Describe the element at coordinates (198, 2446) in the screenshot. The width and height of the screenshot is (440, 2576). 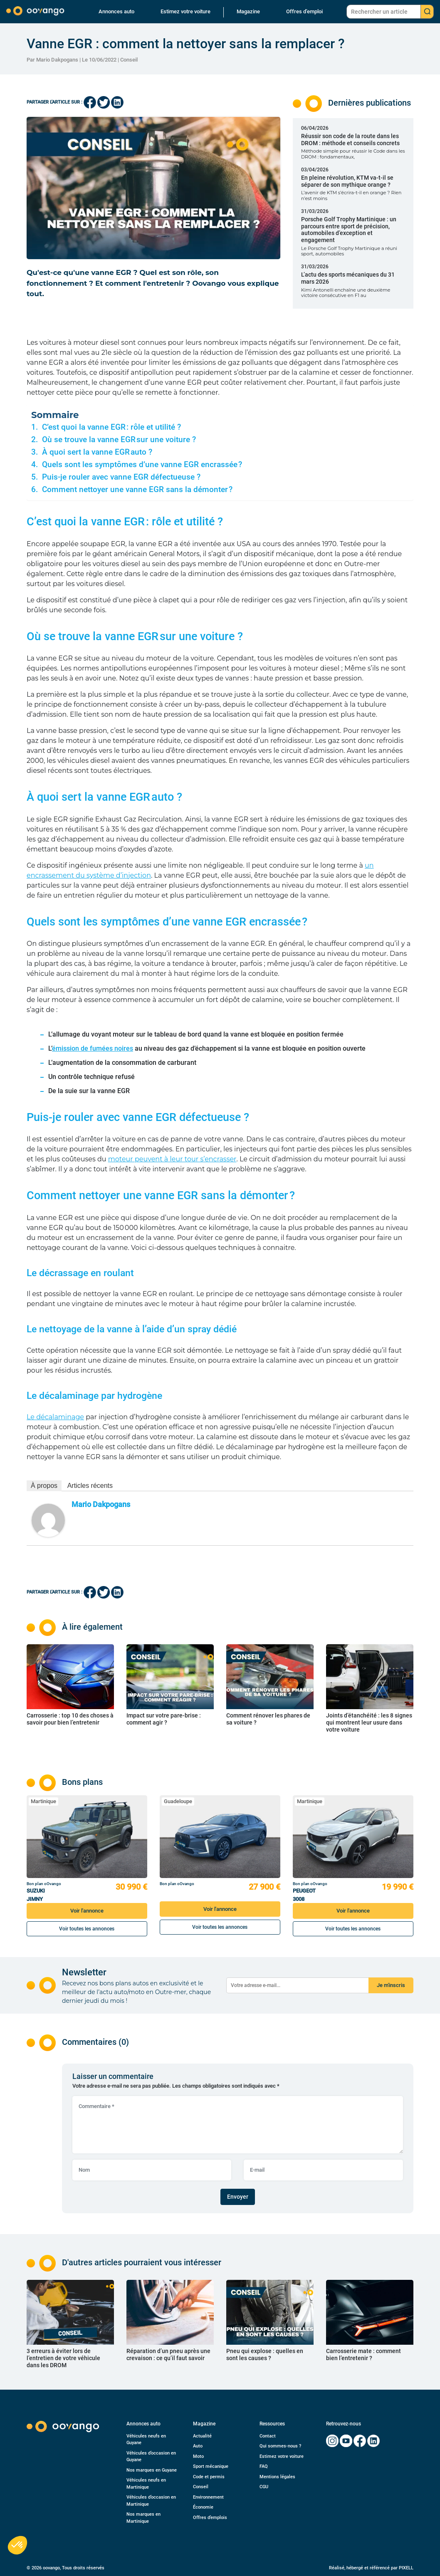
I see `Auto` at that location.